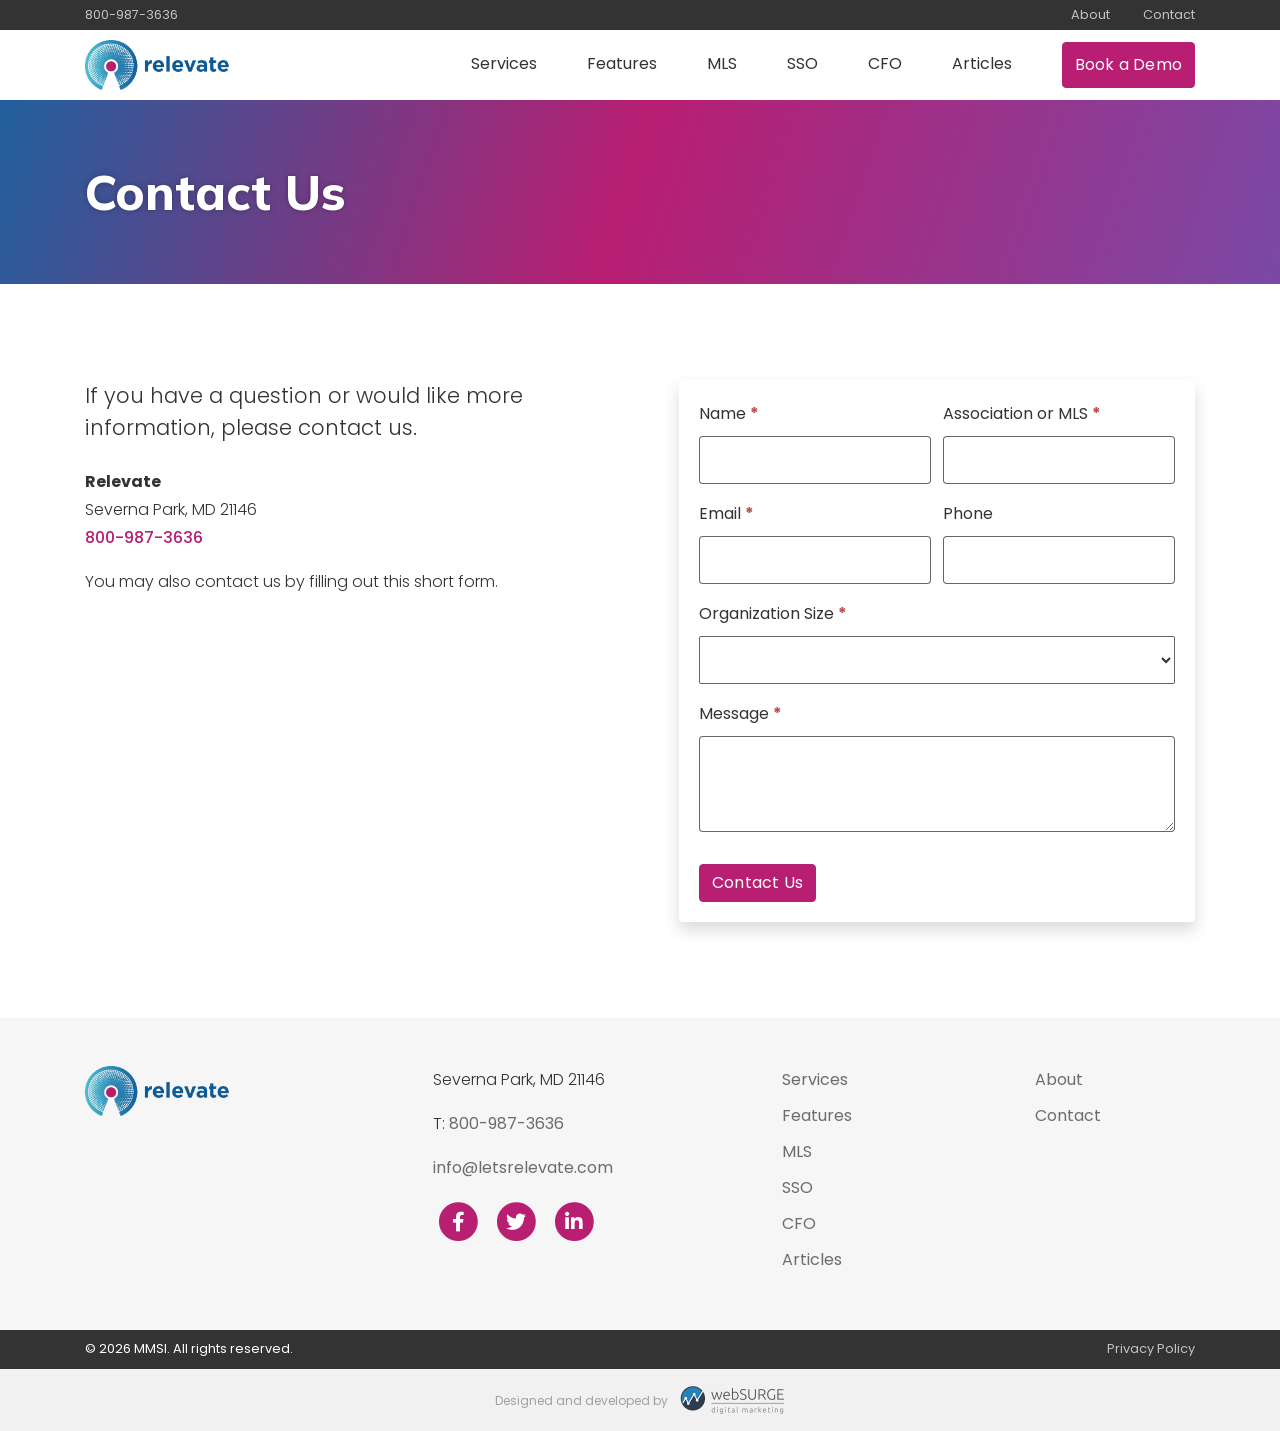  Describe the element at coordinates (504, 63) in the screenshot. I see `Services` at that location.